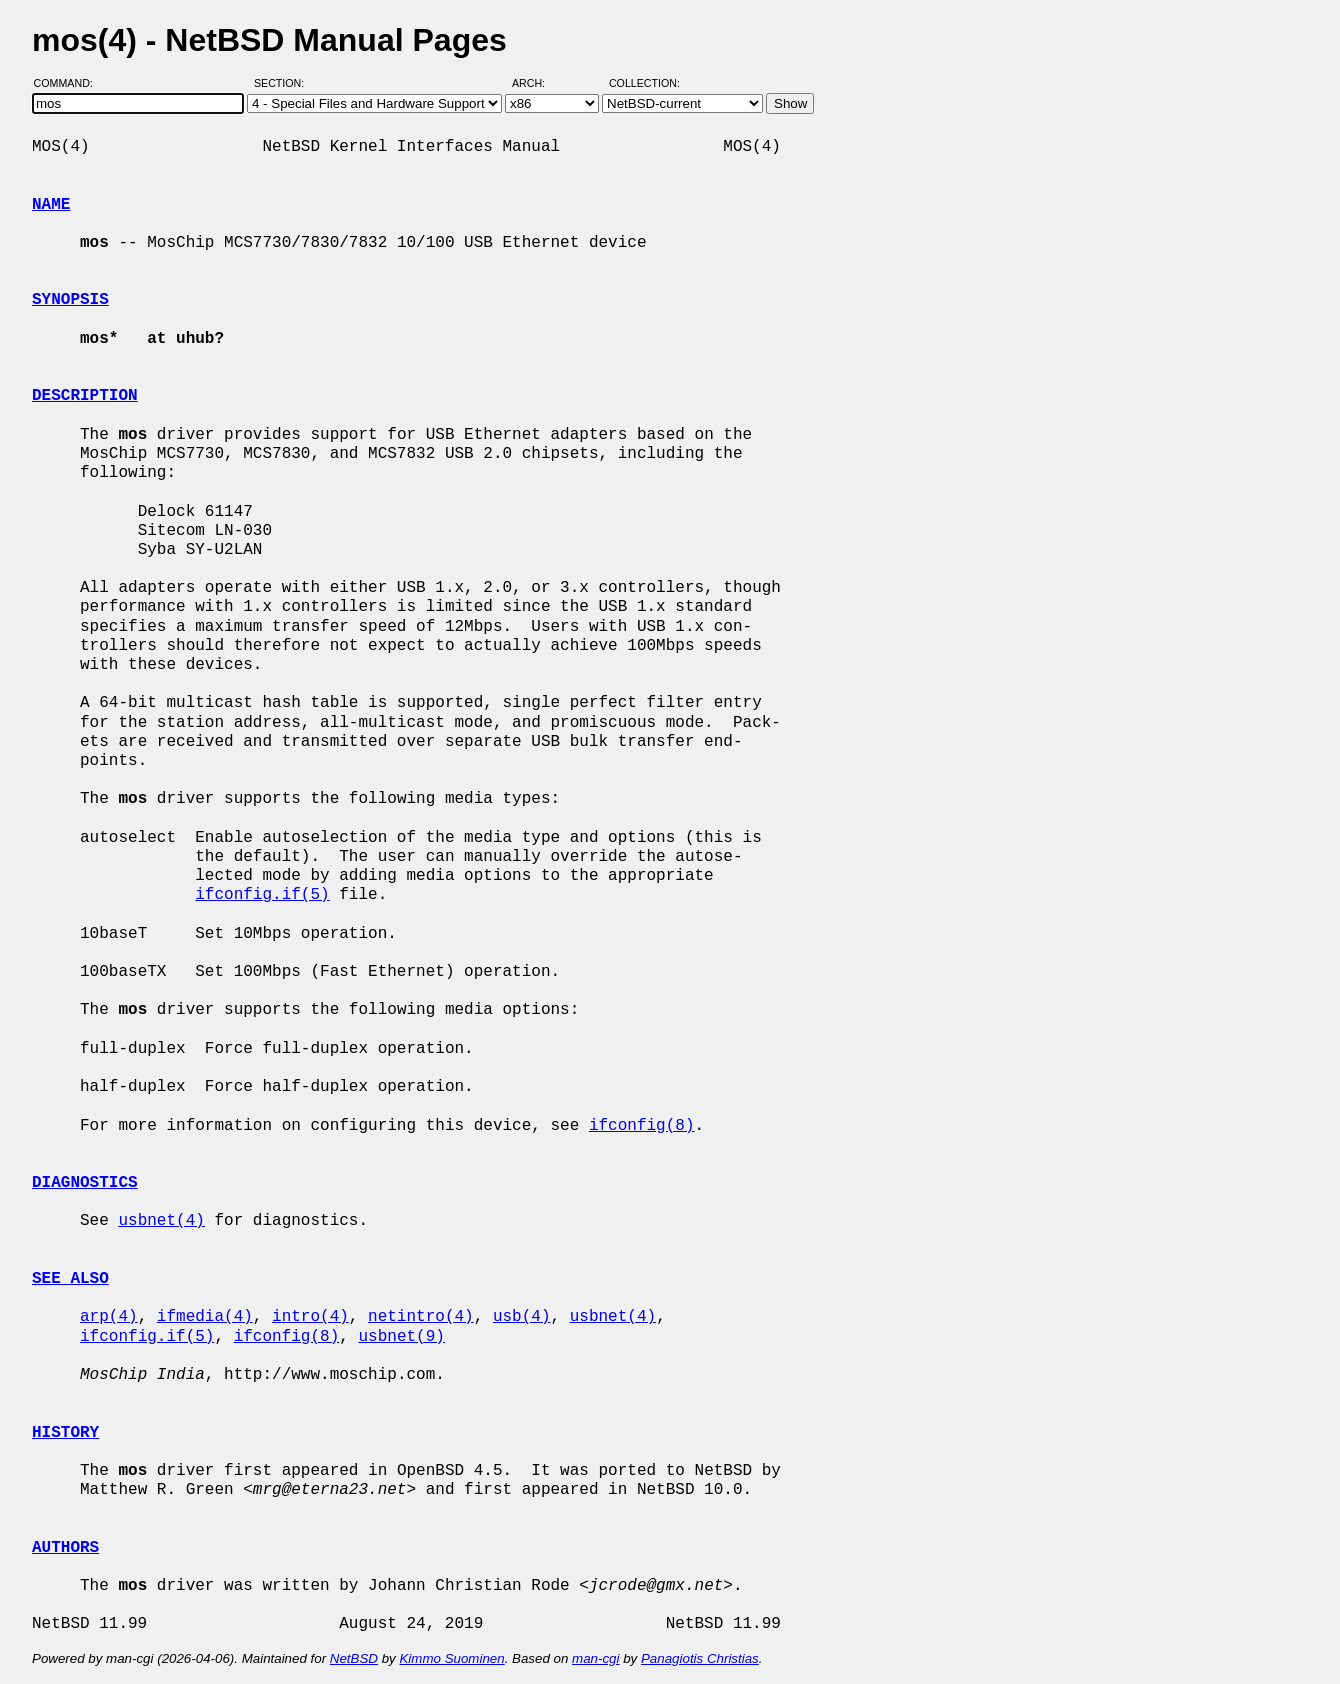 The image size is (1340, 1684). What do you see at coordinates (109, 1317) in the screenshot?
I see `arp(4)` at bounding box center [109, 1317].